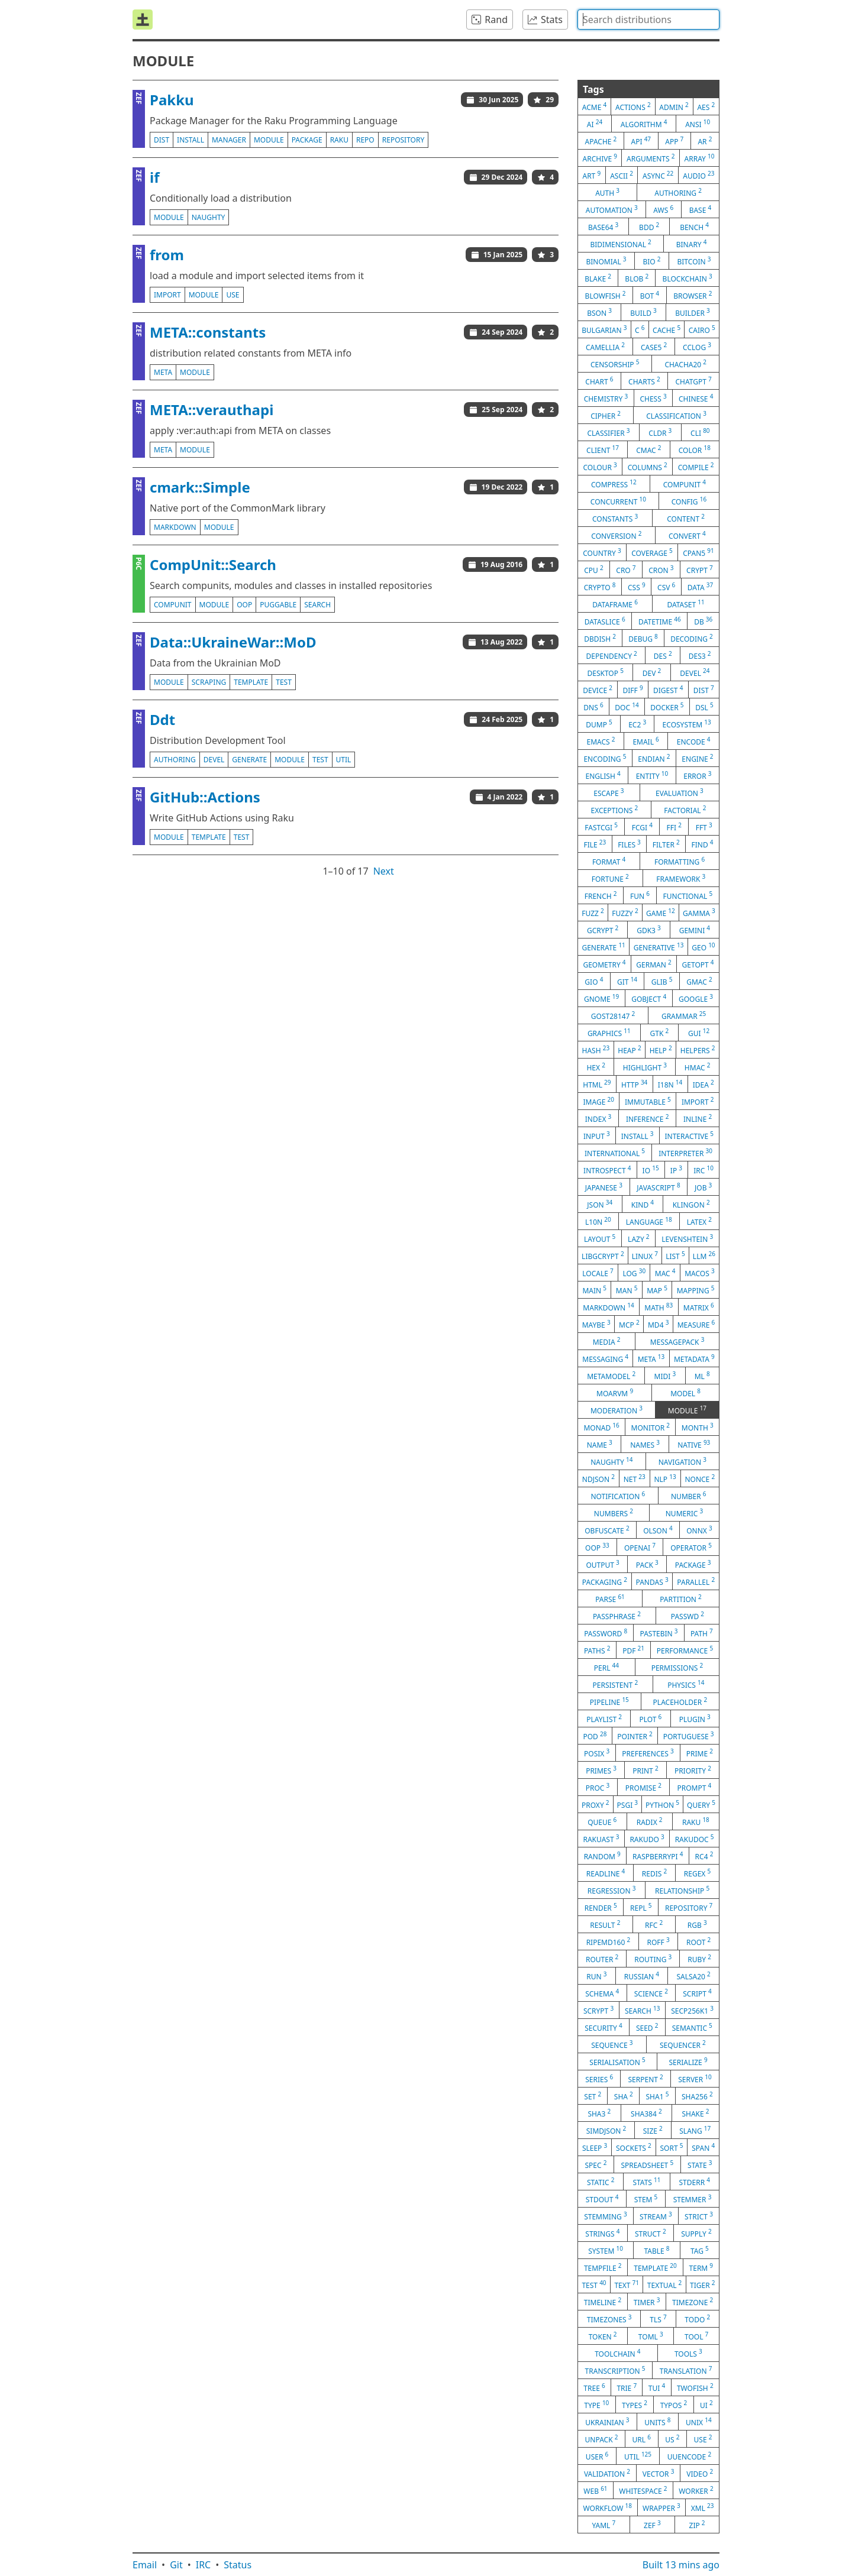 This screenshot has height=2576, width=852. Describe the element at coordinates (698, 552) in the screenshot. I see `cpan5` at that location.